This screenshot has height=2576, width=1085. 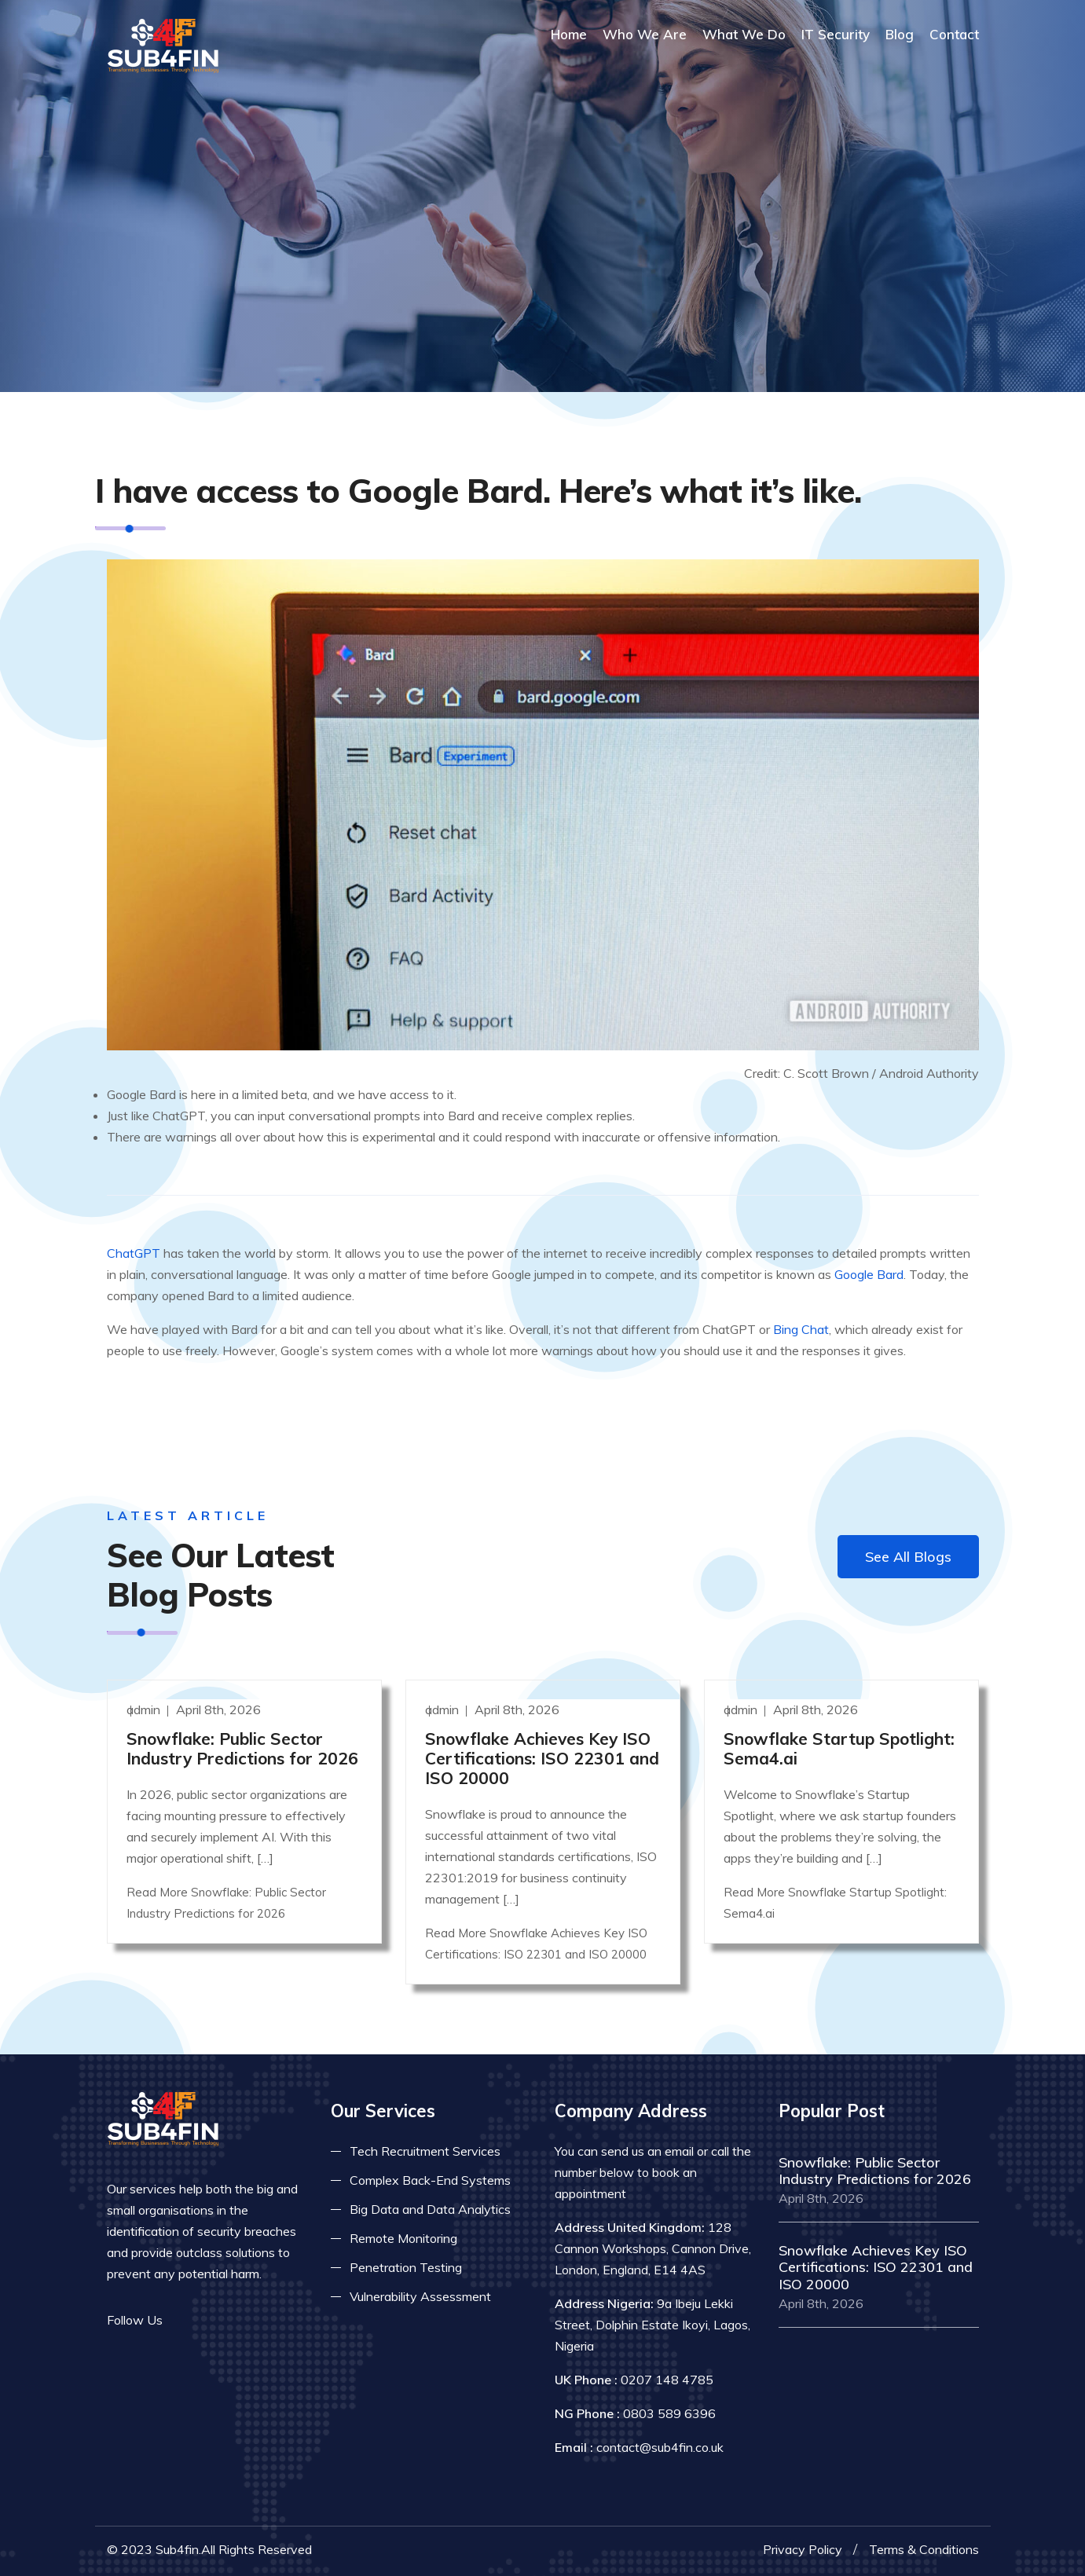 I want to click on Tech Recruitment Services [Read more about tech recuitment], so click(x=425, y=2151).